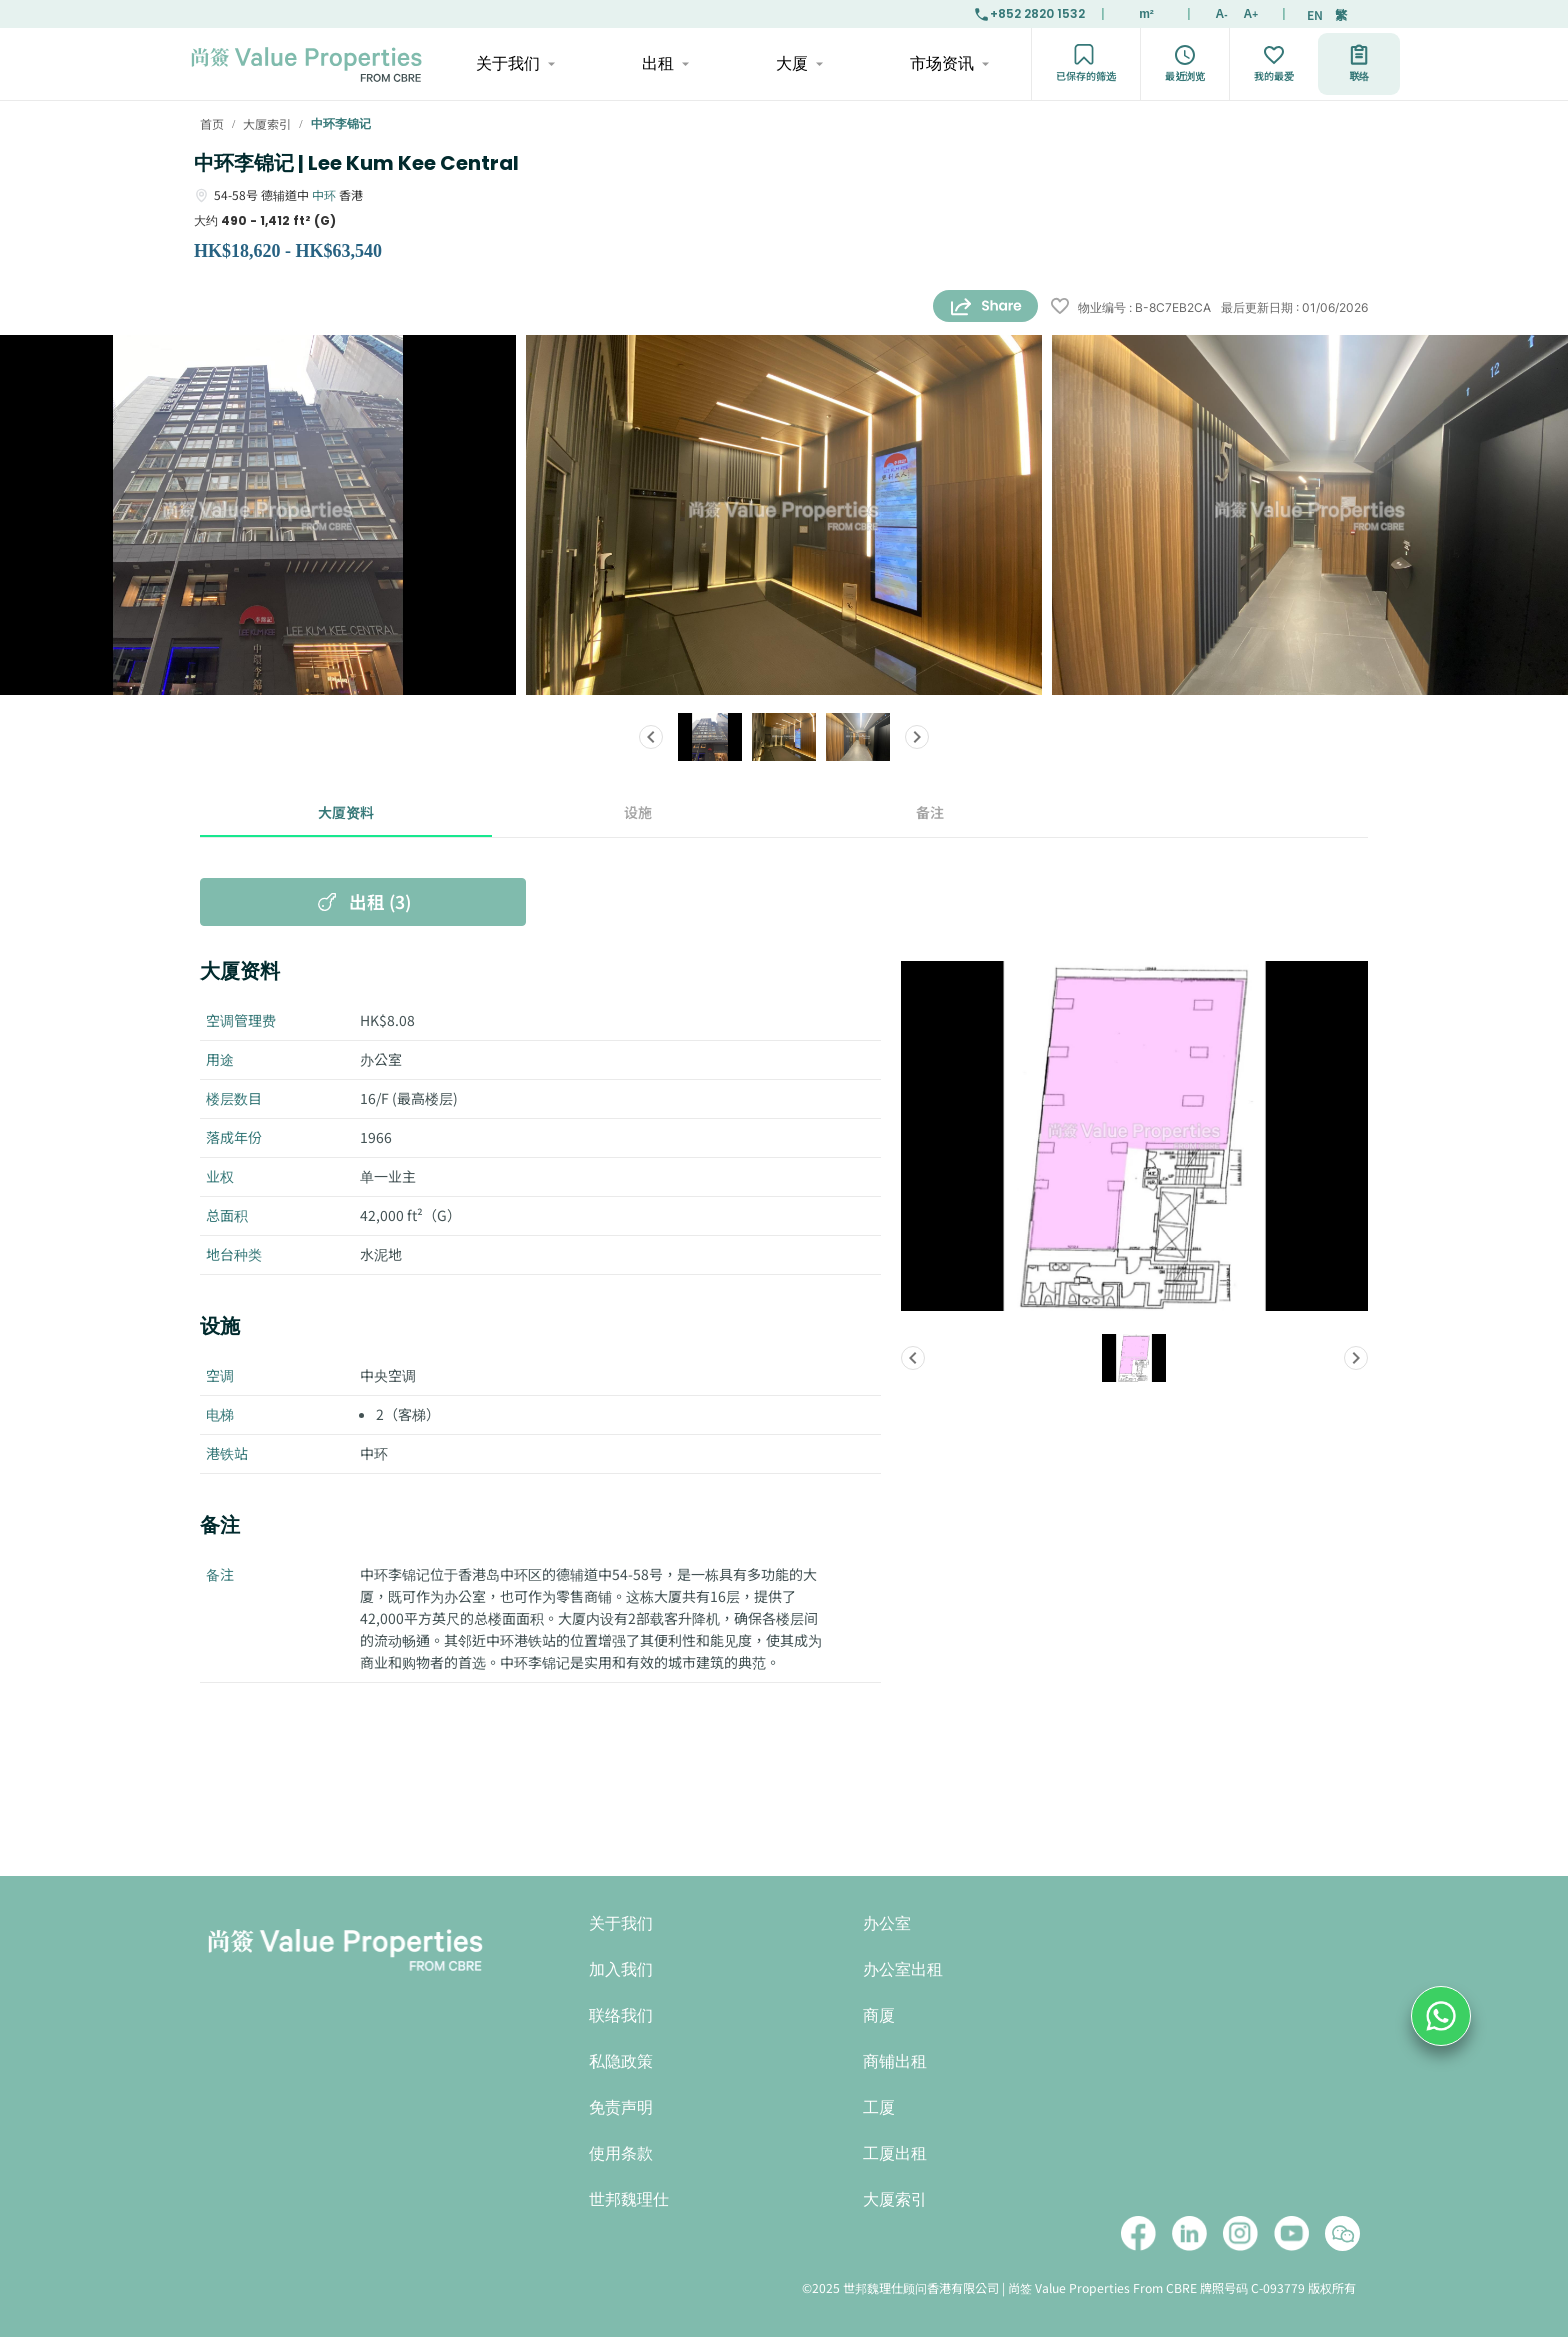 This screenshot has height=2337, width=1568. I want to click on 出租, so click(664, 64).